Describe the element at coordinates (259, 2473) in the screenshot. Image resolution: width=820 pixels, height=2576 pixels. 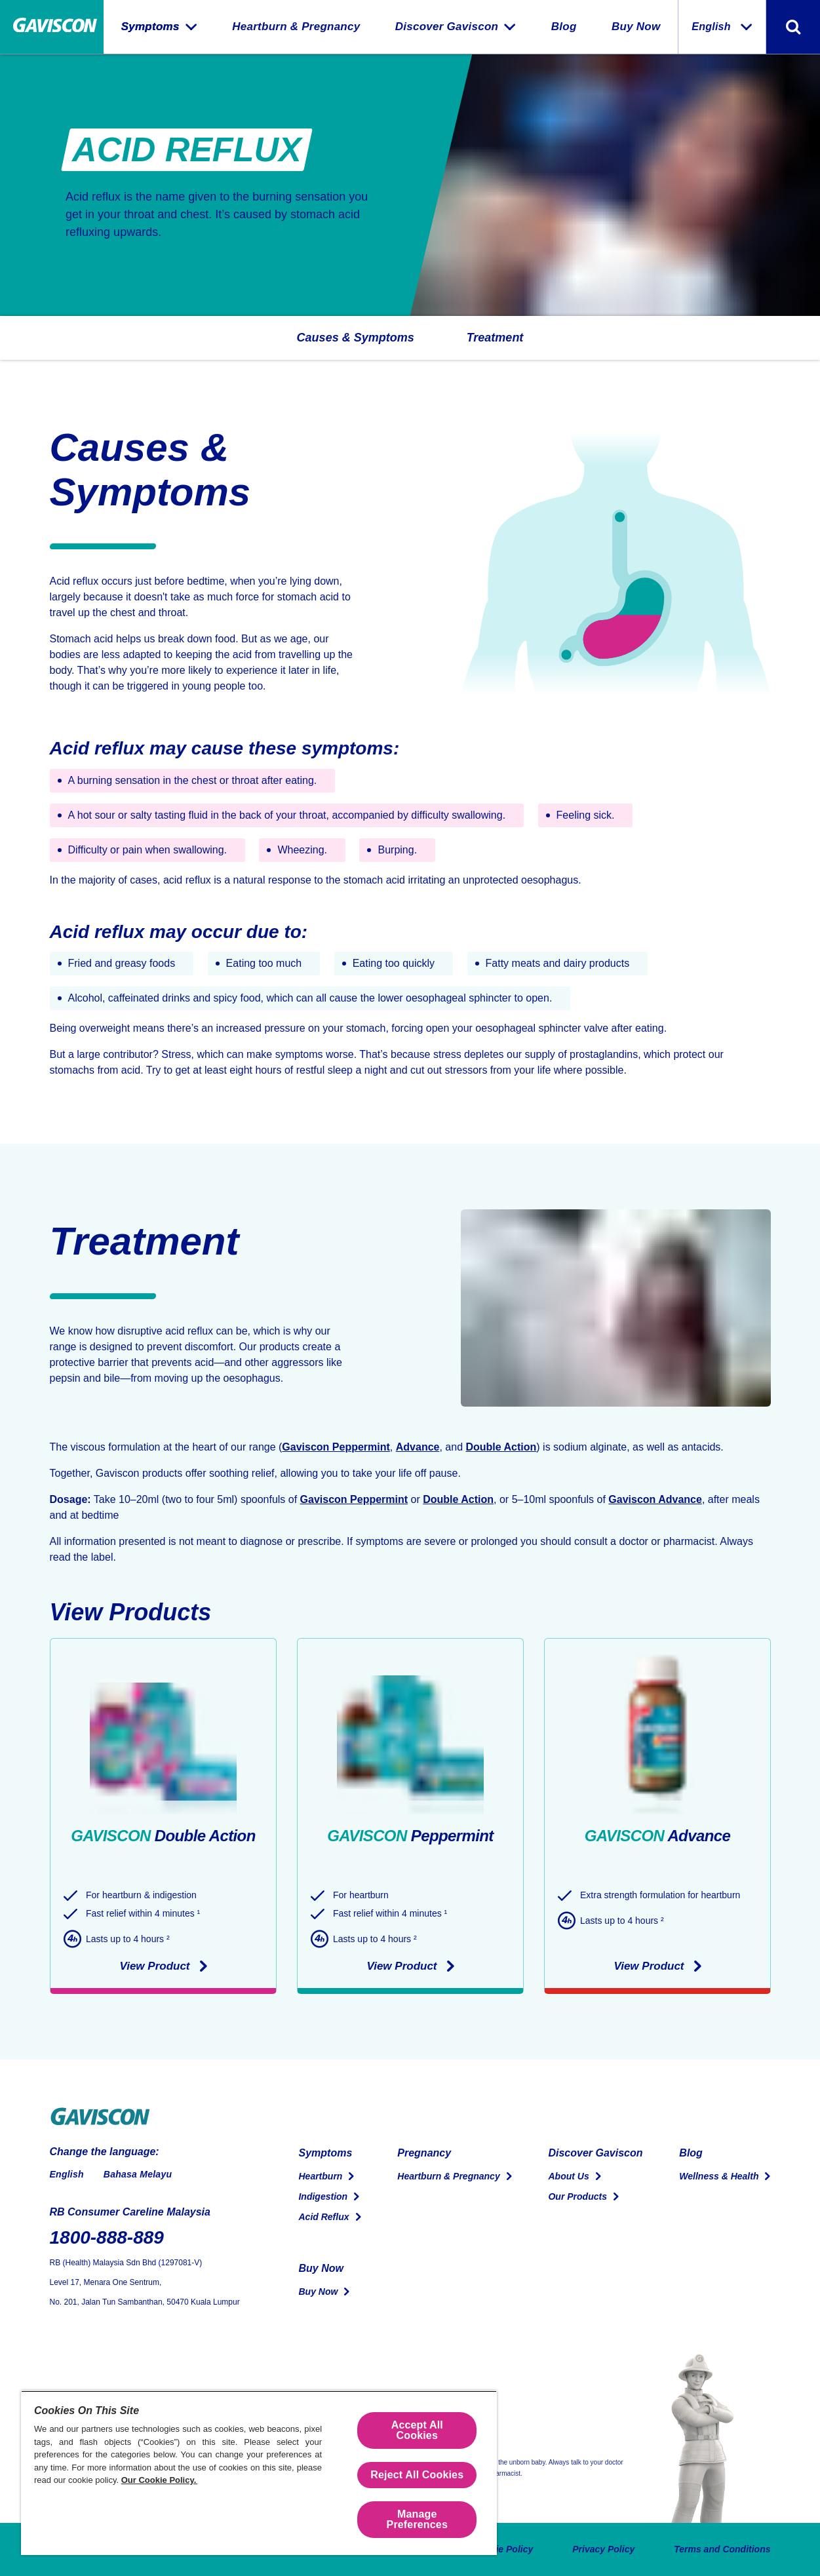
I see `[region]` at that location.